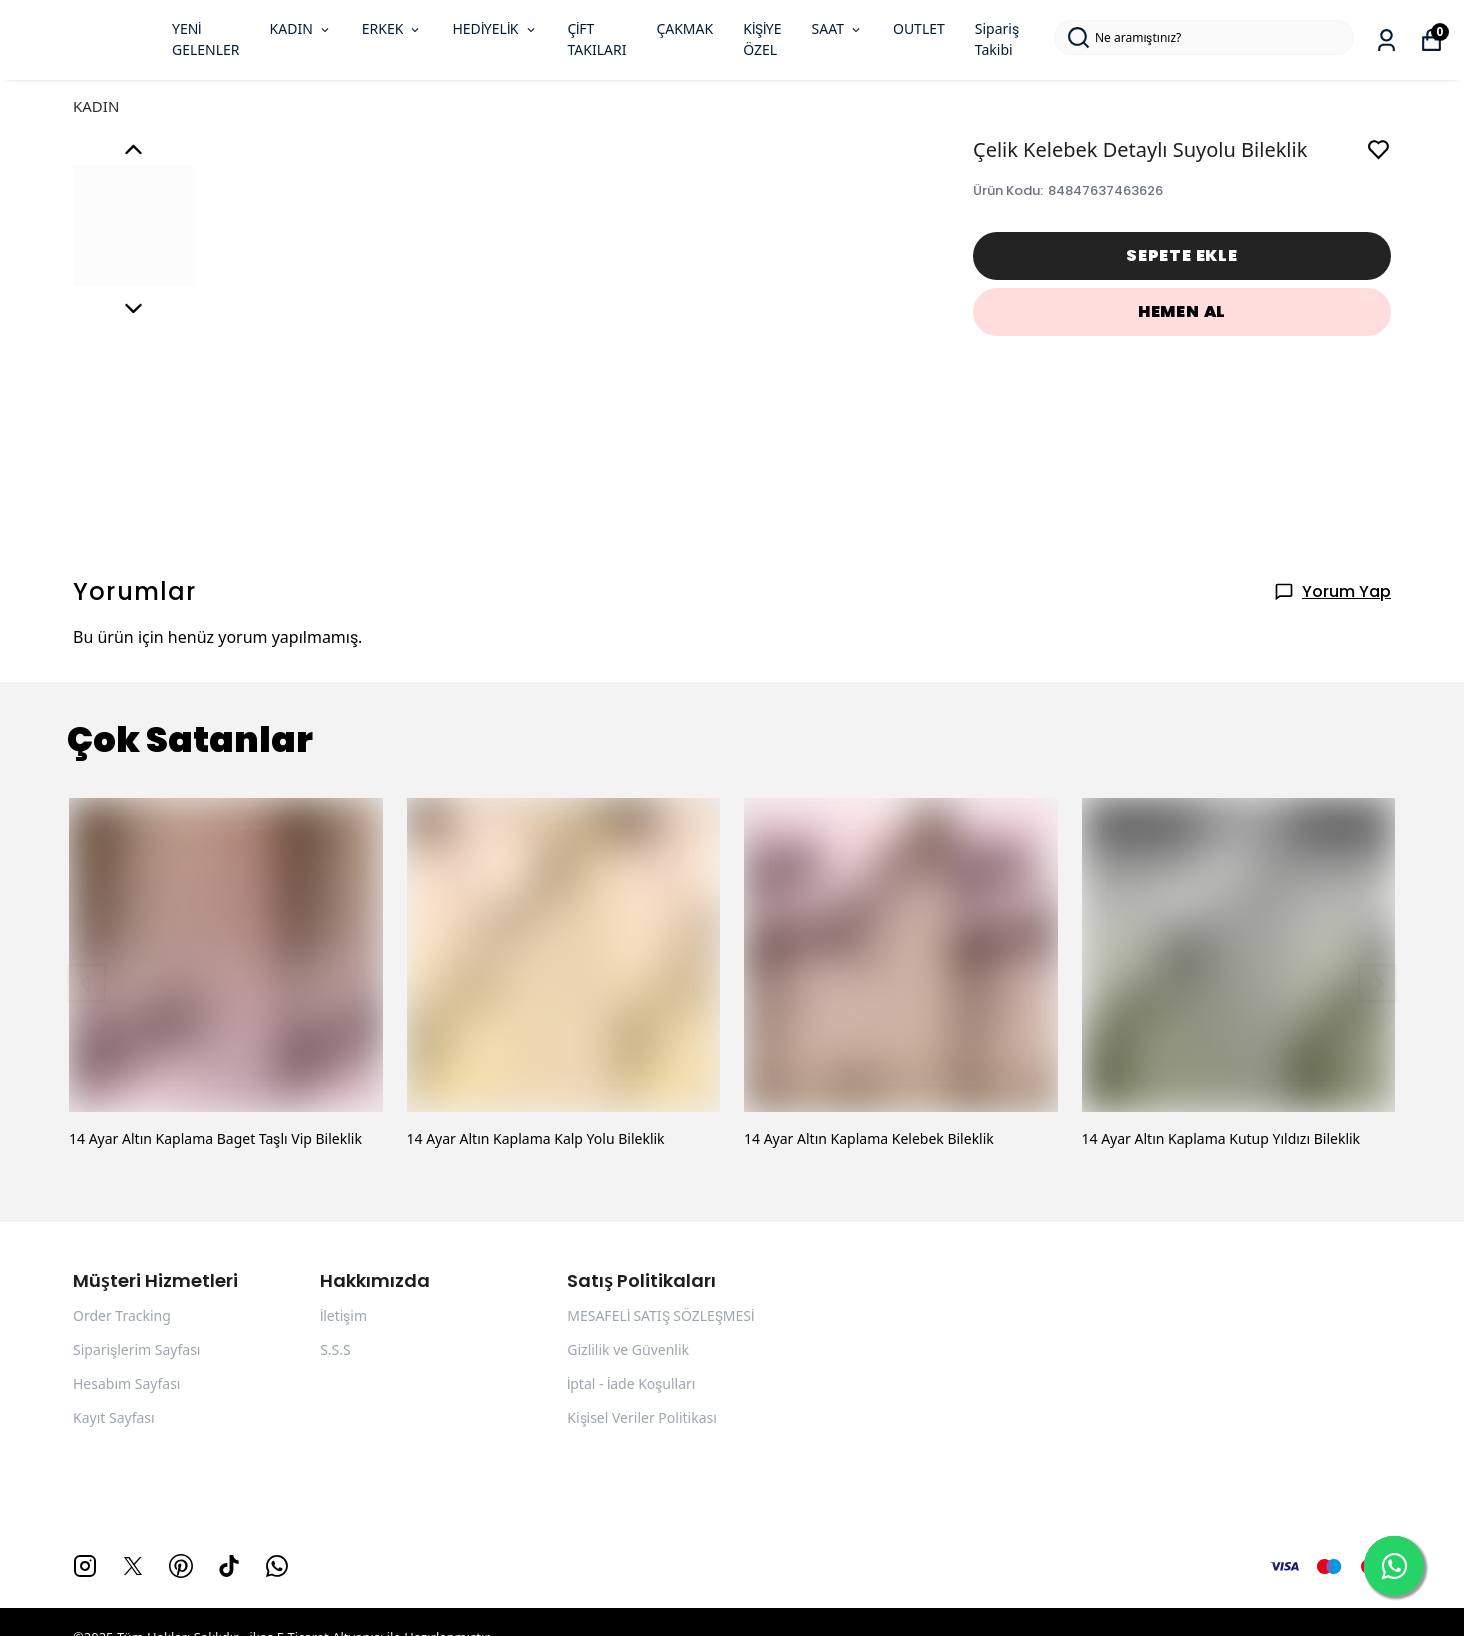 Image resolution: width=1464 pixels, height=1636 pixels. What do you see at coordinates (301, 29) in the screenshot?
I see `KADIN` at bounding box center [301, 29].